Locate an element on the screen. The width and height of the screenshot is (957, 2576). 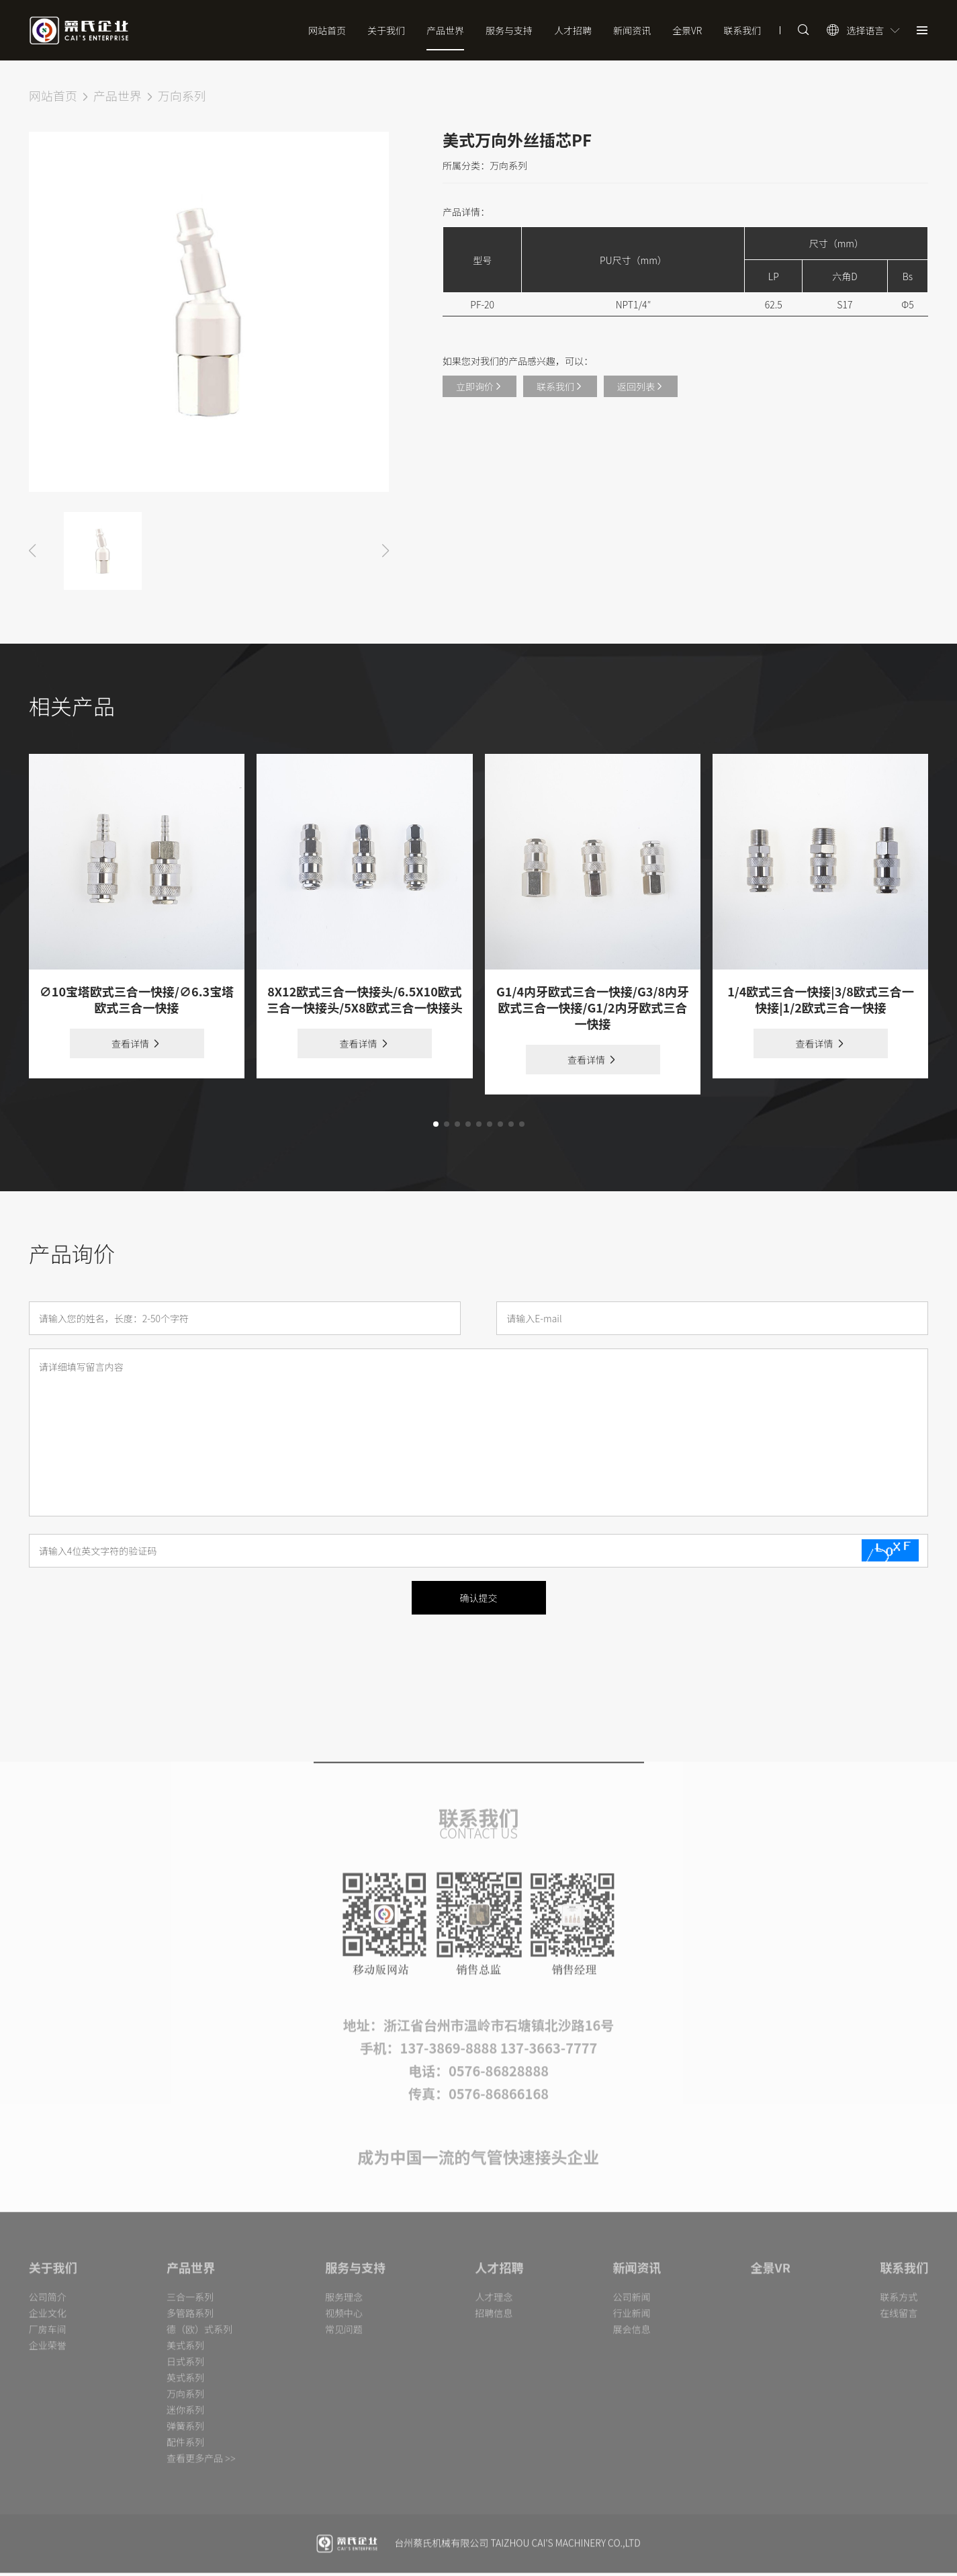
关于我们 is located at coordinates (386, 30).